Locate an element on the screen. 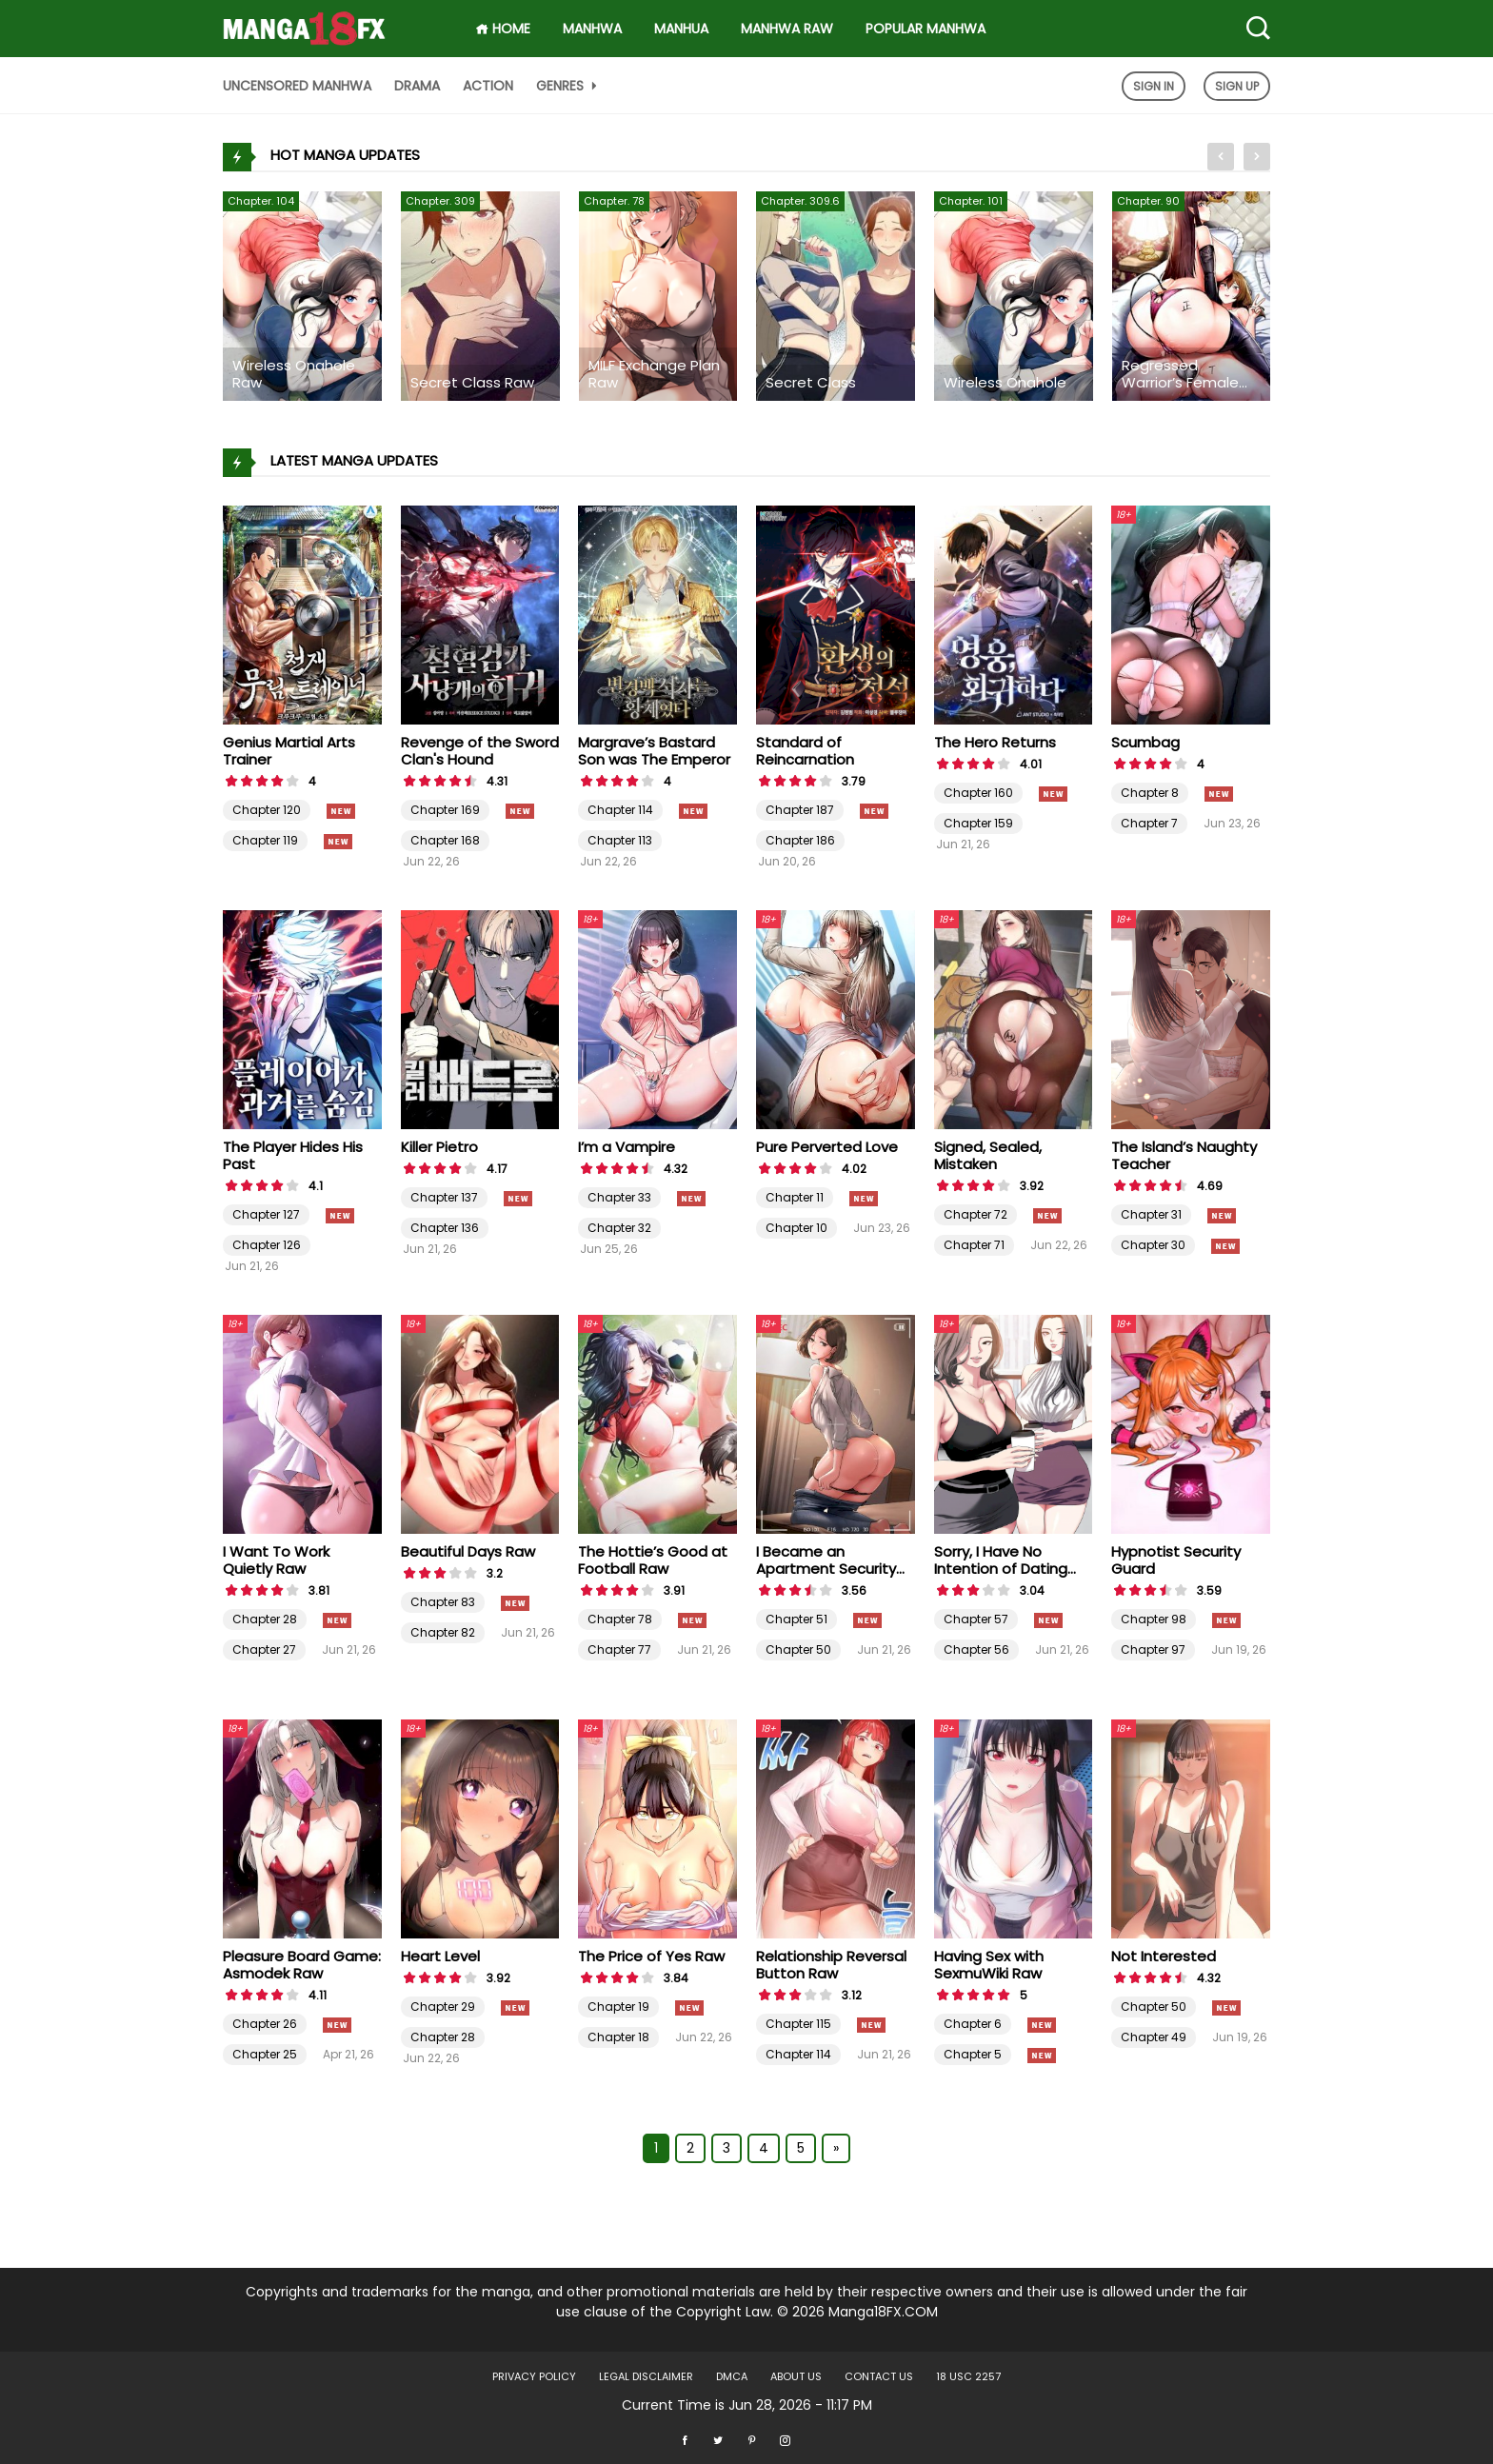 The width and height of the screenshot is (1493, 2464). The Hero Returns is located at coordinates (995, 742).